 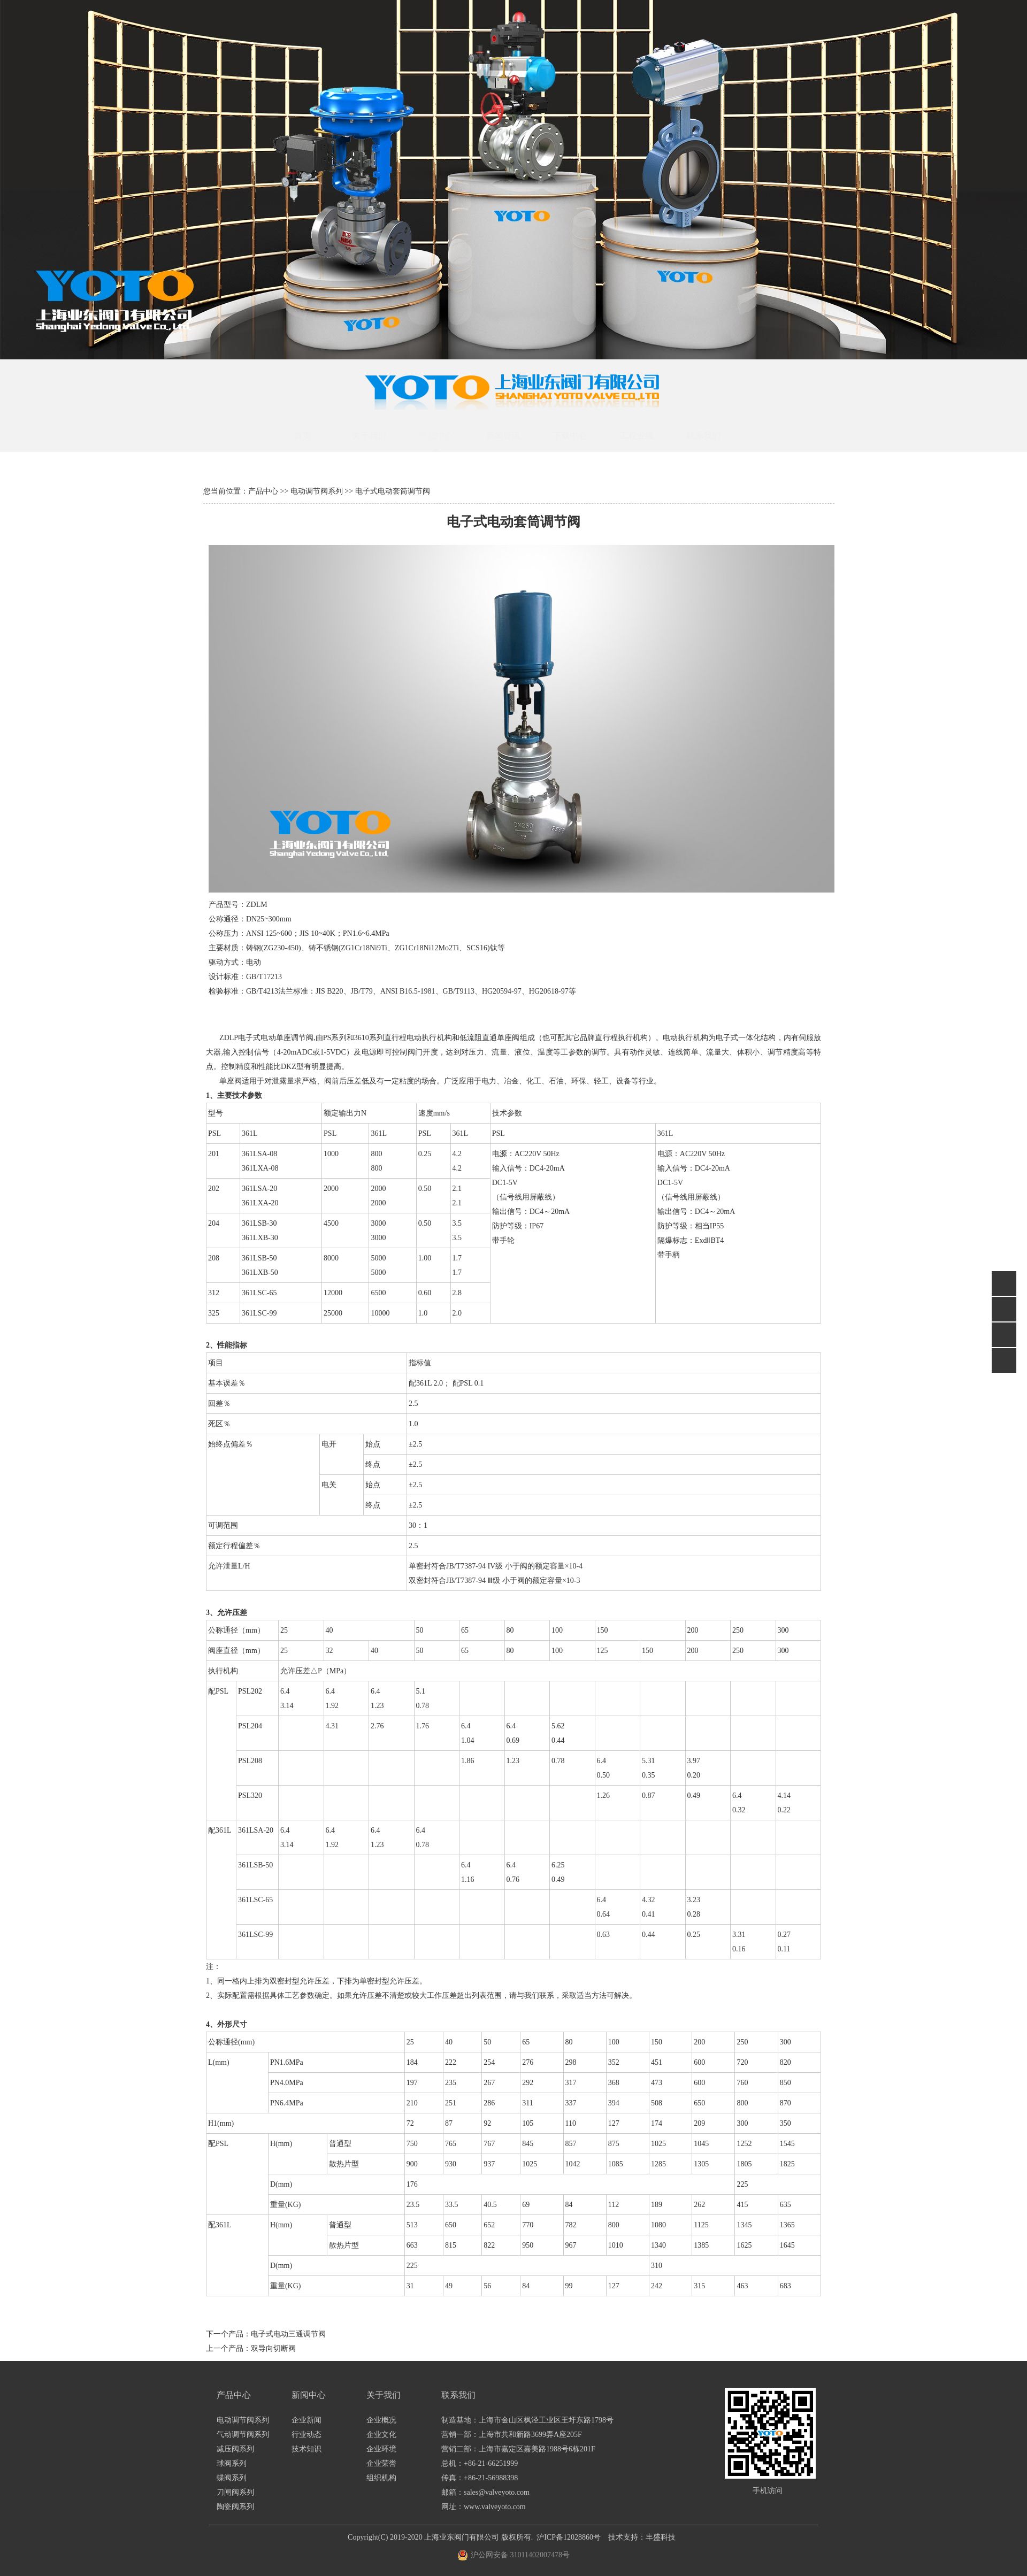 What do you see at coordinates (381, 2463) in the screenshot?
I see `企业荣誉` at bounding box center [381, 2463].